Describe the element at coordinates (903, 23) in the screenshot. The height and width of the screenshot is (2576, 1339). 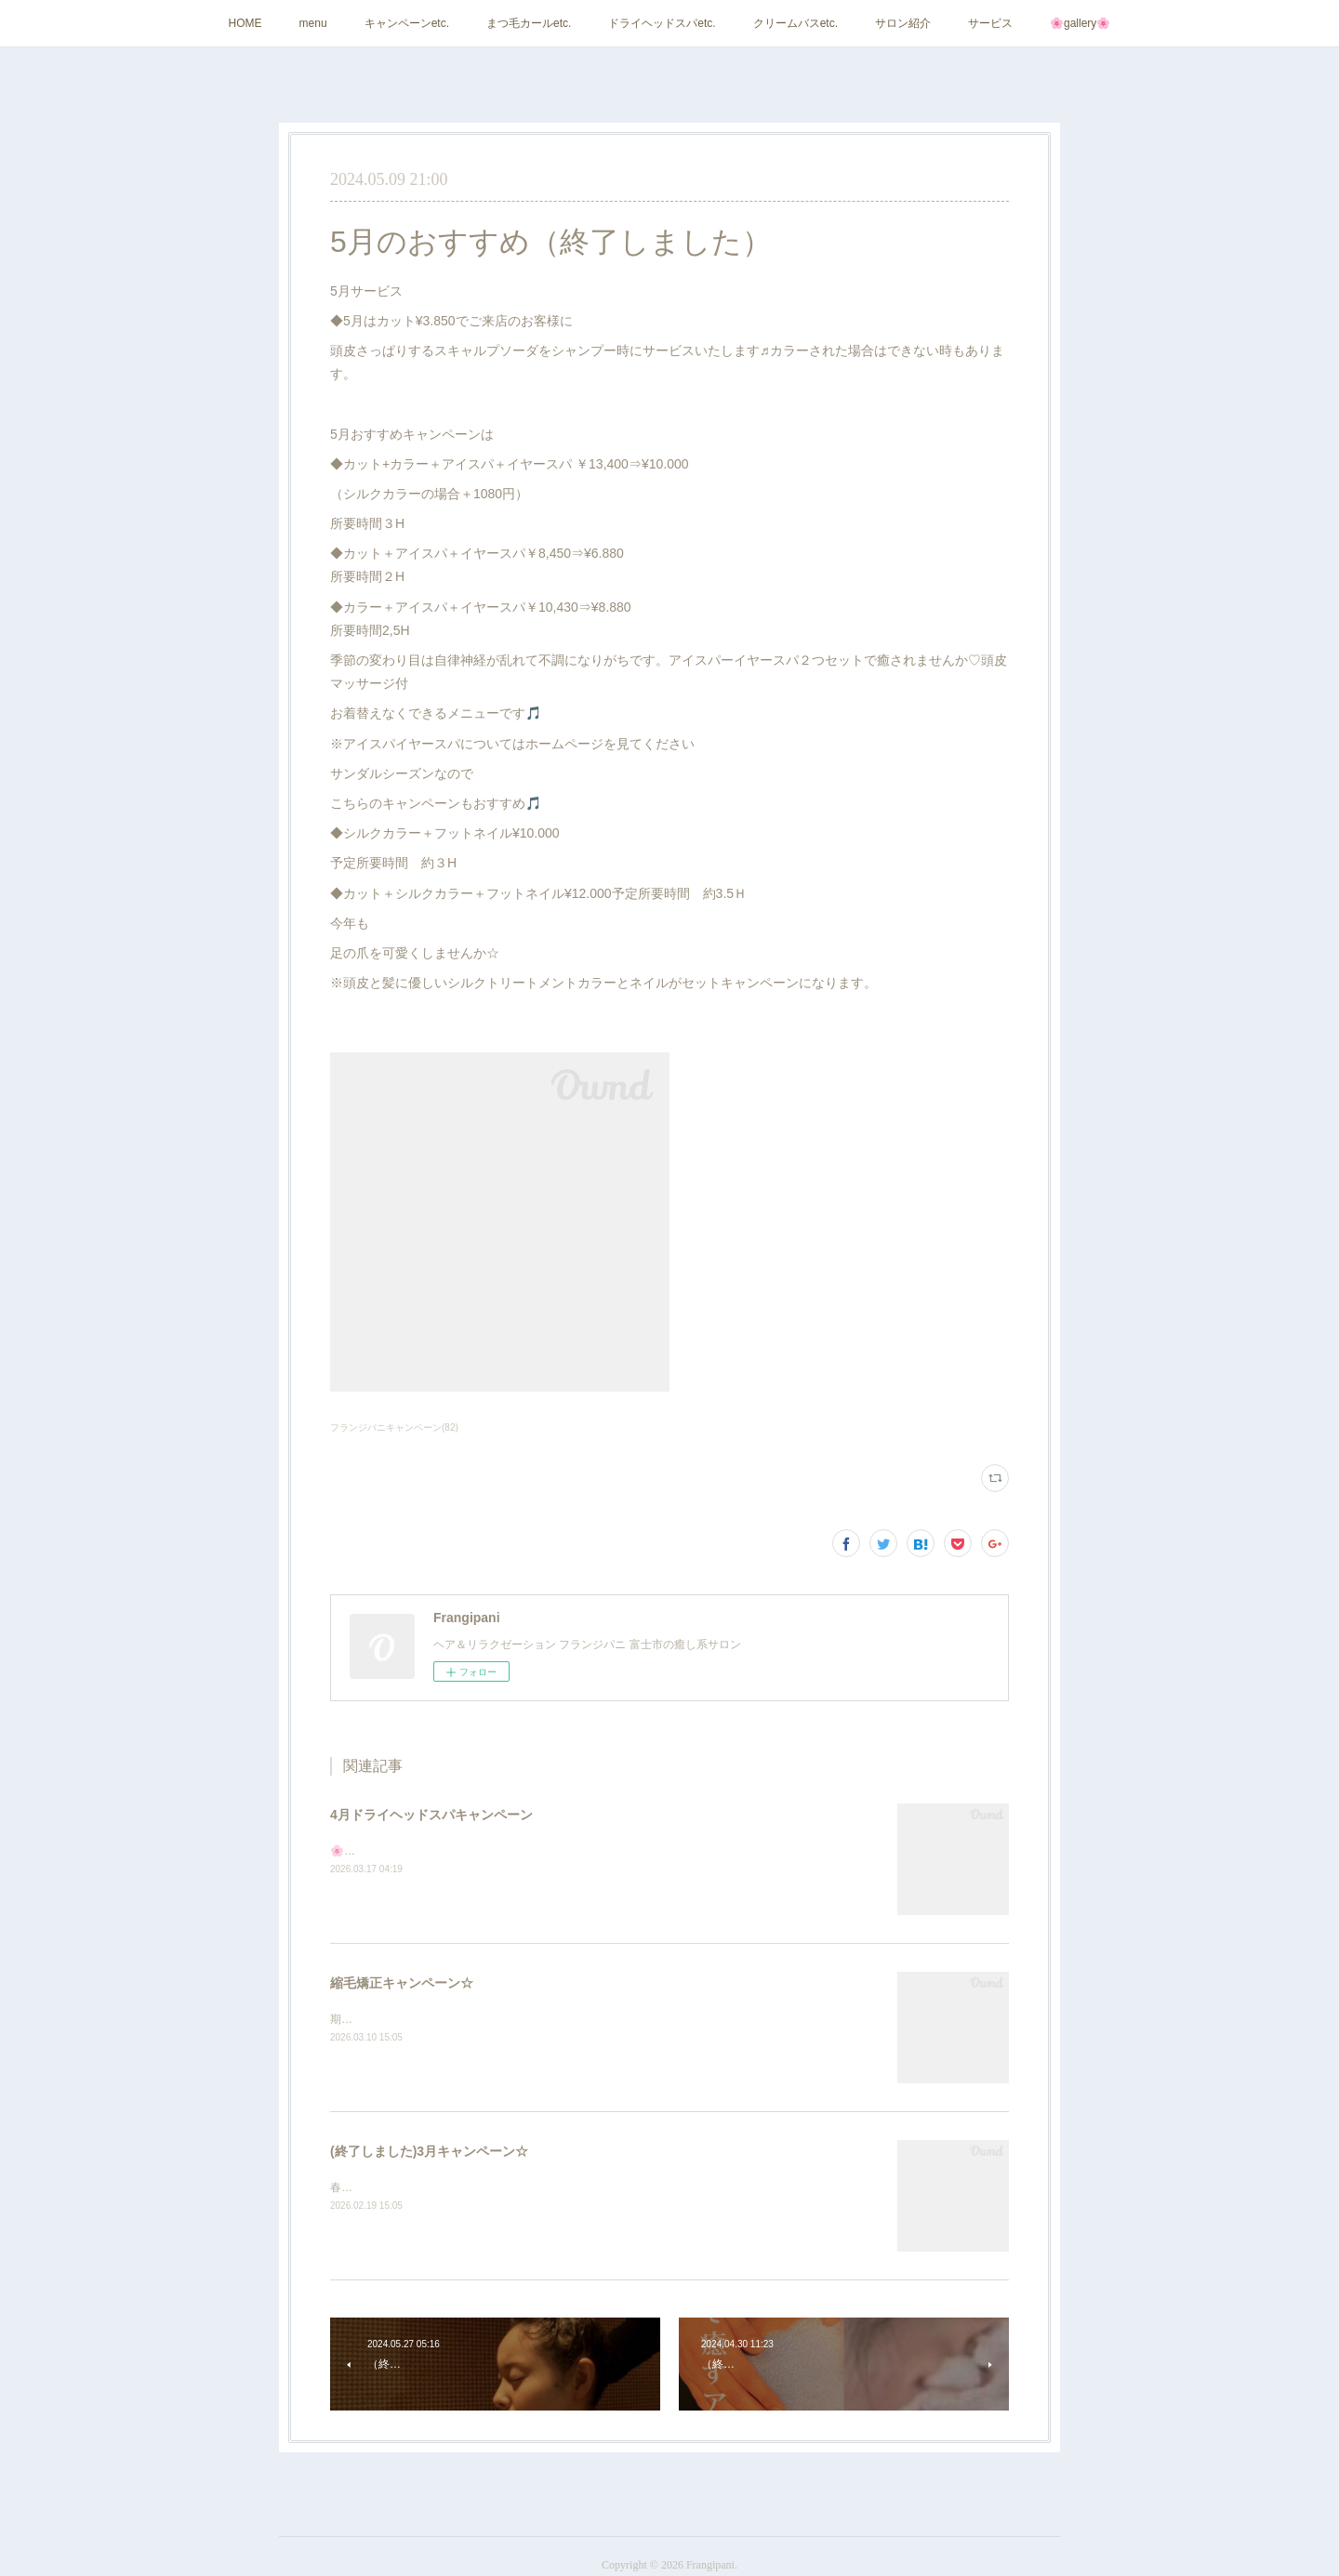
I see `サロン紹介` at that location.